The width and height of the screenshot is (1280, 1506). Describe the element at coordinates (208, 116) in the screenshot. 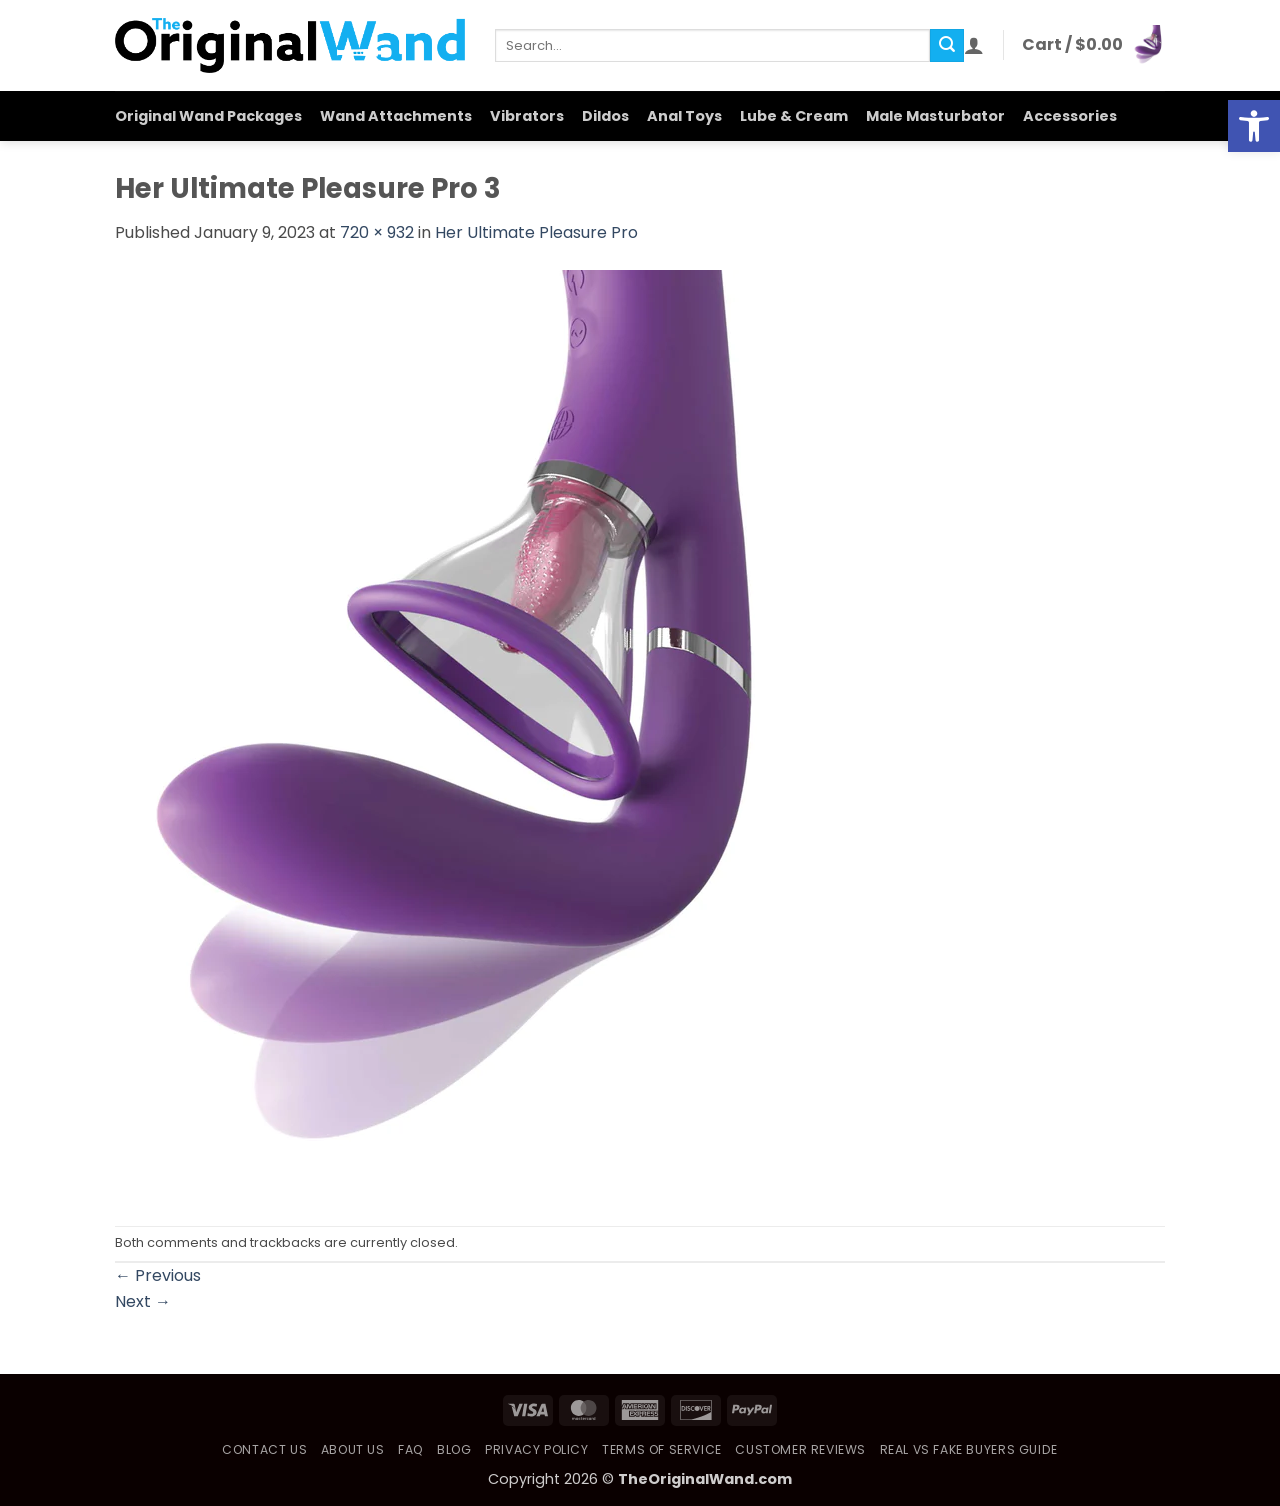

I see `Original Wand Packages` at that location.